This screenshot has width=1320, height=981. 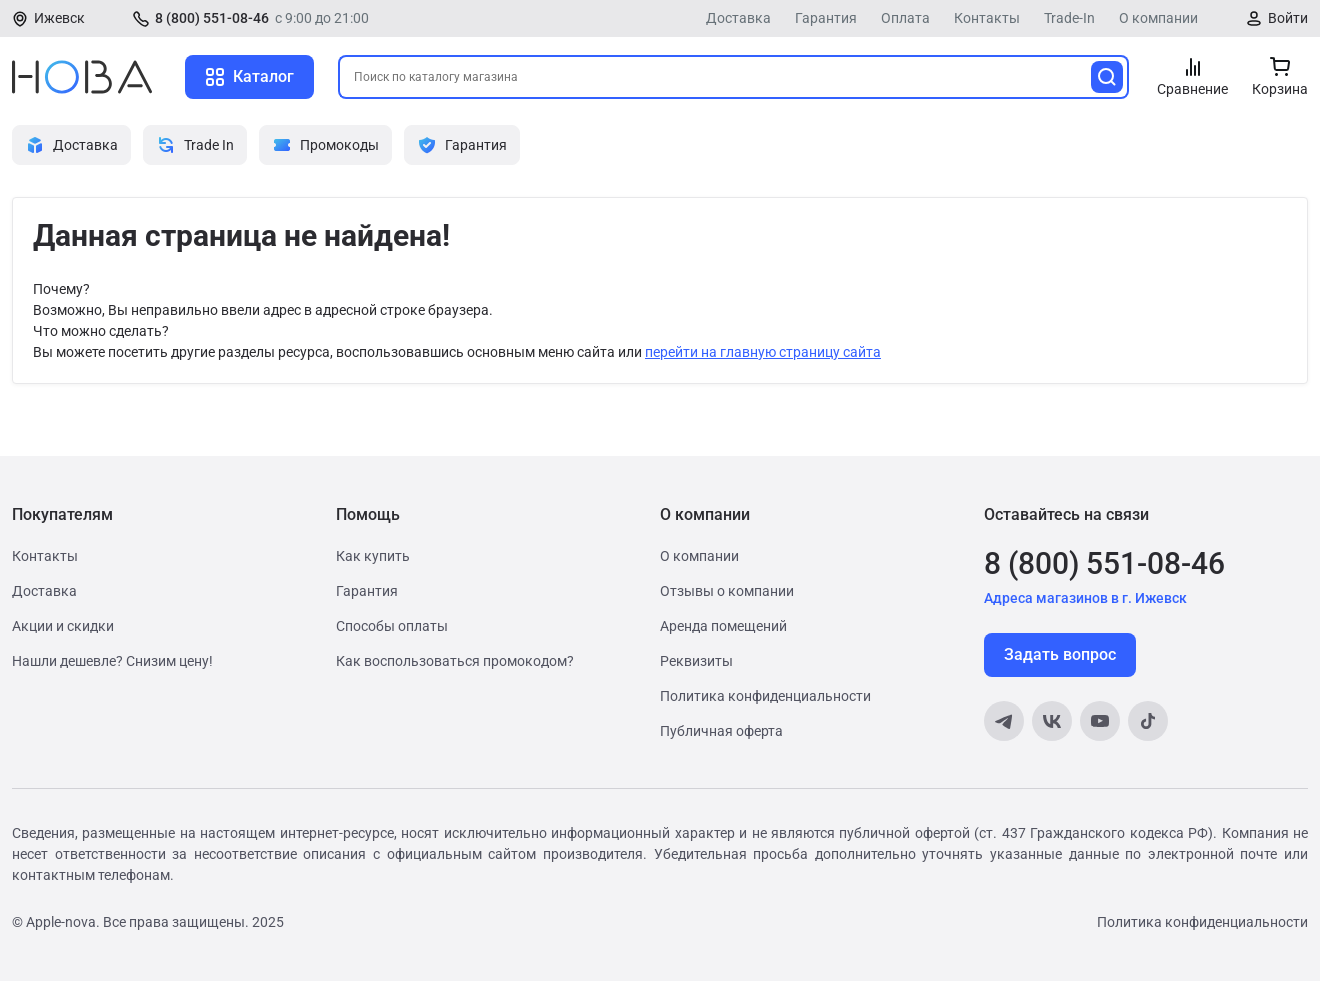 I want to click on Trade-In, so click(x=1069, y=18).